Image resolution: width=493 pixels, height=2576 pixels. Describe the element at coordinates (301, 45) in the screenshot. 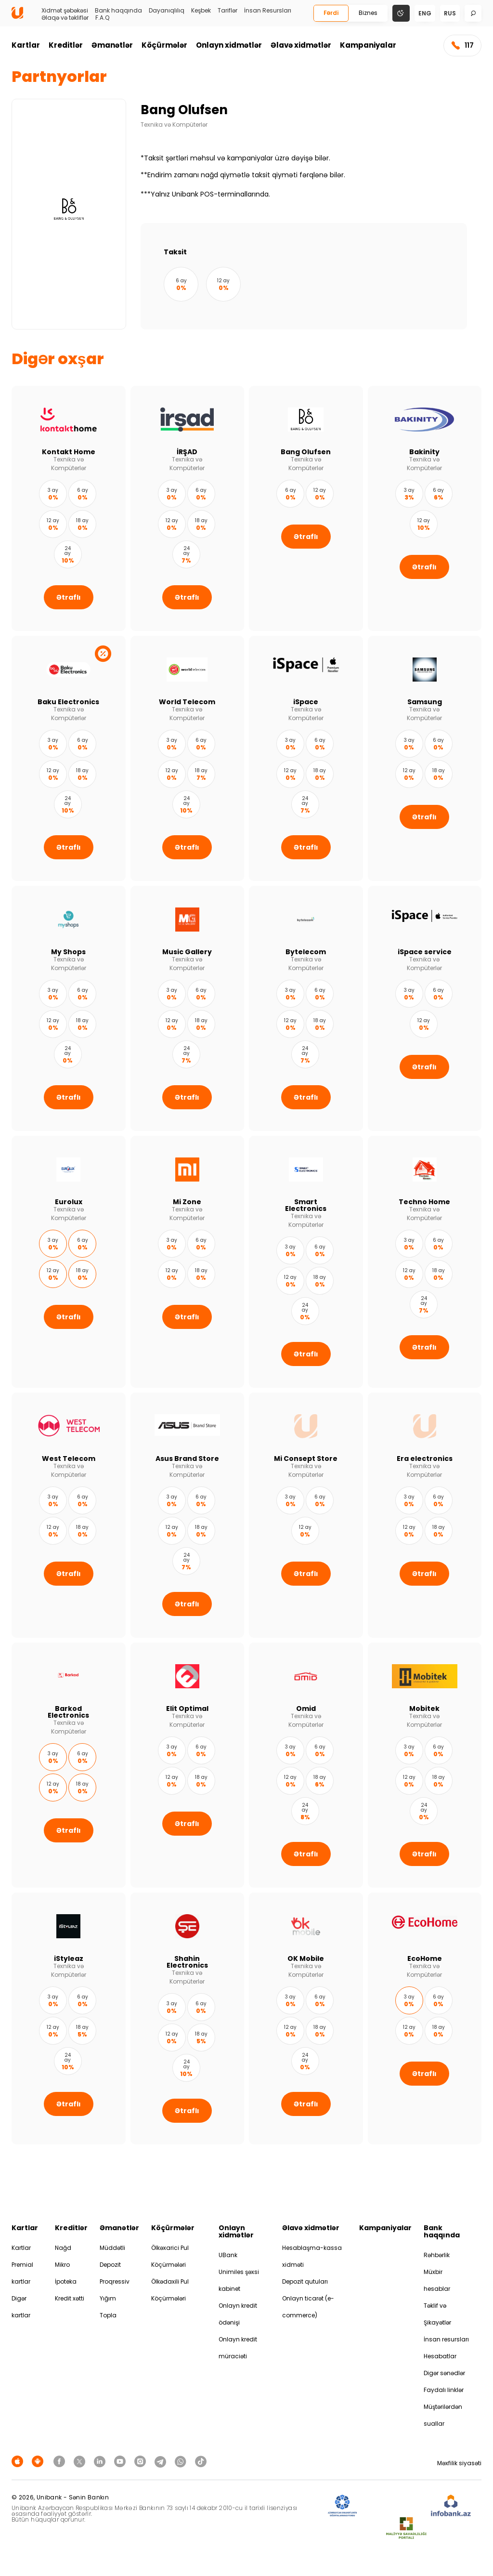

I see `Əlavə xidmətlər` at that location.